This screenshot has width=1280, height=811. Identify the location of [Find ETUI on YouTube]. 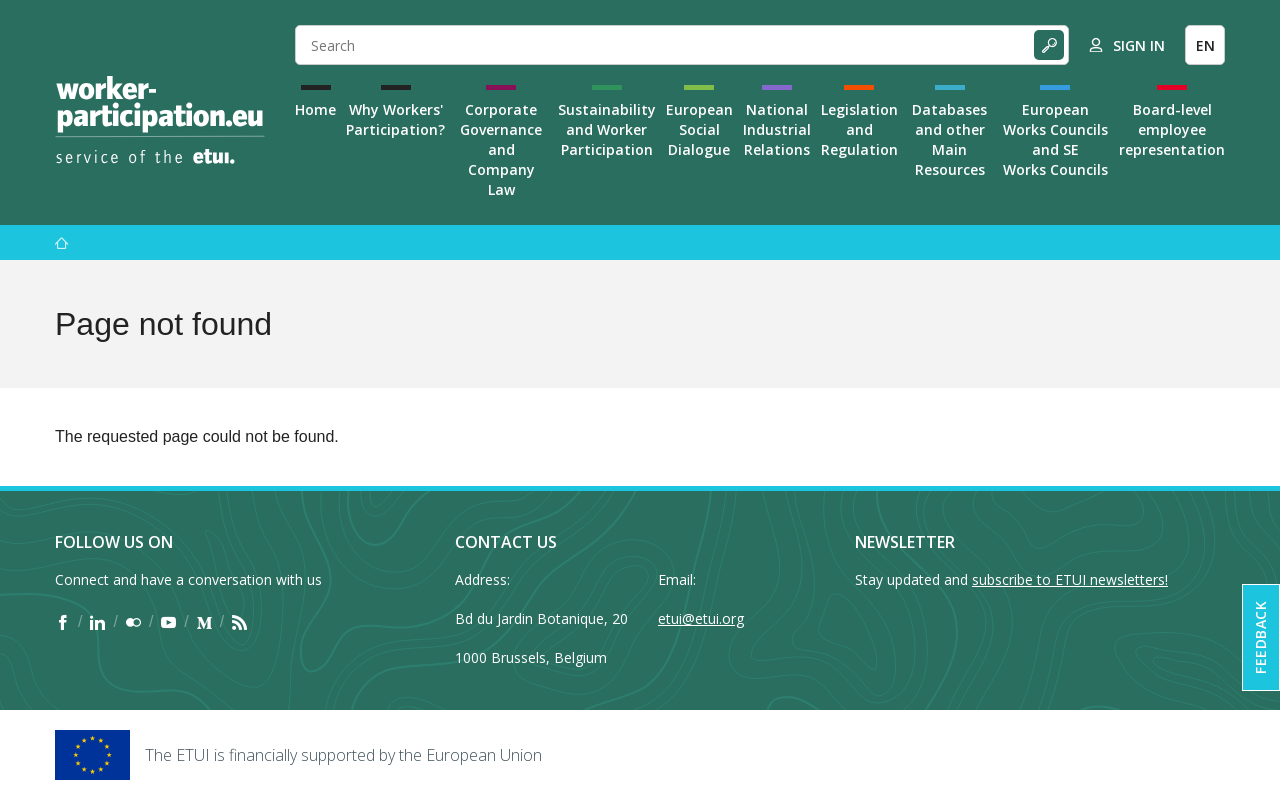
(168, 622).